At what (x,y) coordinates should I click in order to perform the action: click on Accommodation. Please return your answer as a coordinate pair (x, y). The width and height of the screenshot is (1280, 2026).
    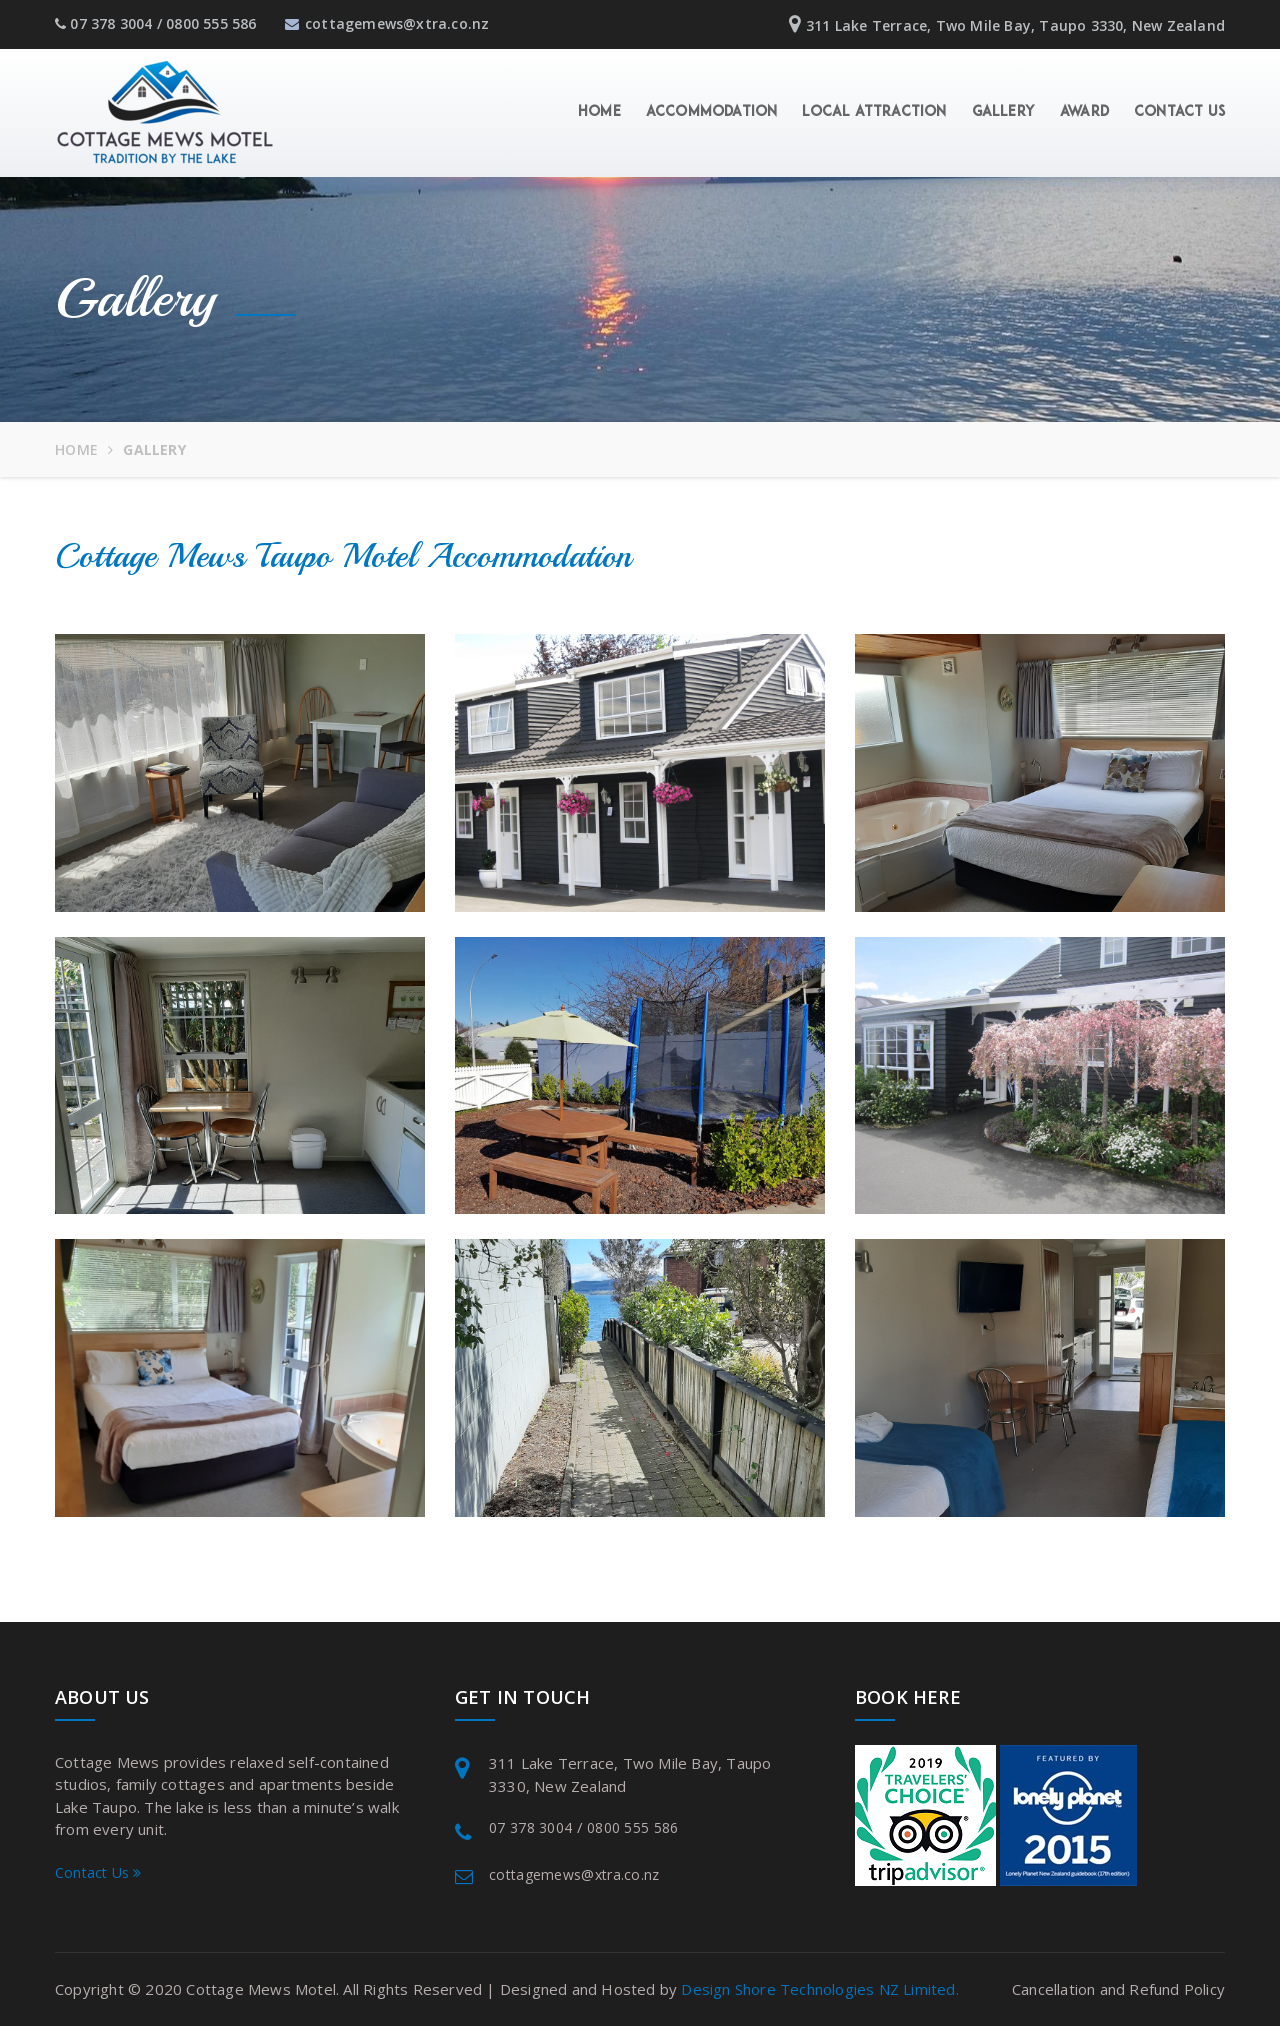
    Looking at the image, I should click on (712, 112).